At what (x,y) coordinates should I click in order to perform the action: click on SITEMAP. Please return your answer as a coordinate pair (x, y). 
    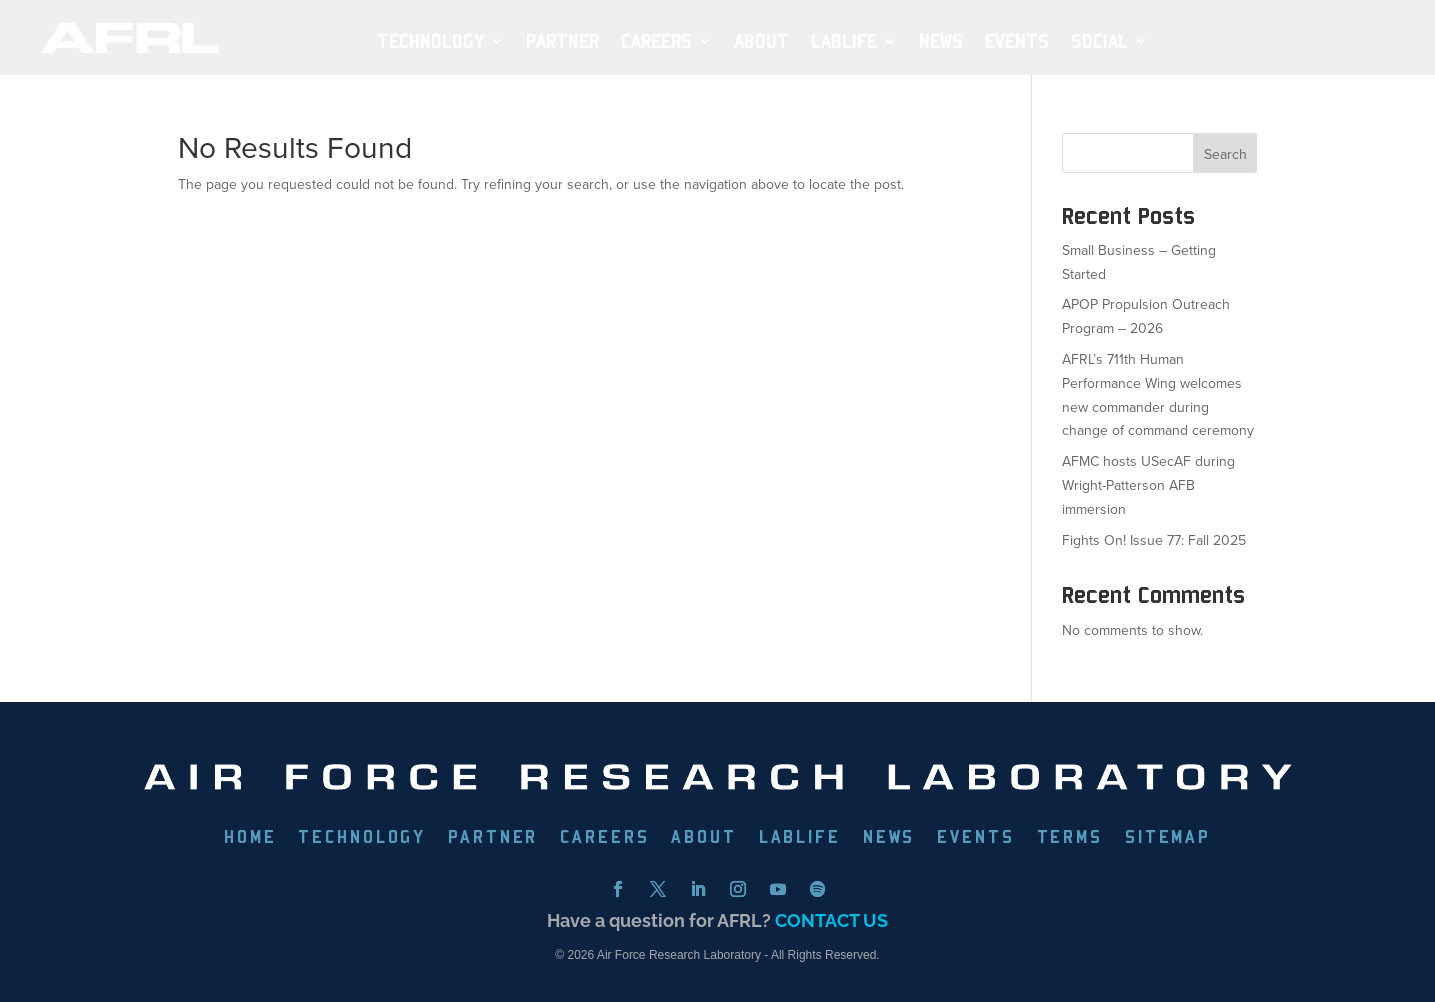
    Looking at the image, I should click on (1168, 838).